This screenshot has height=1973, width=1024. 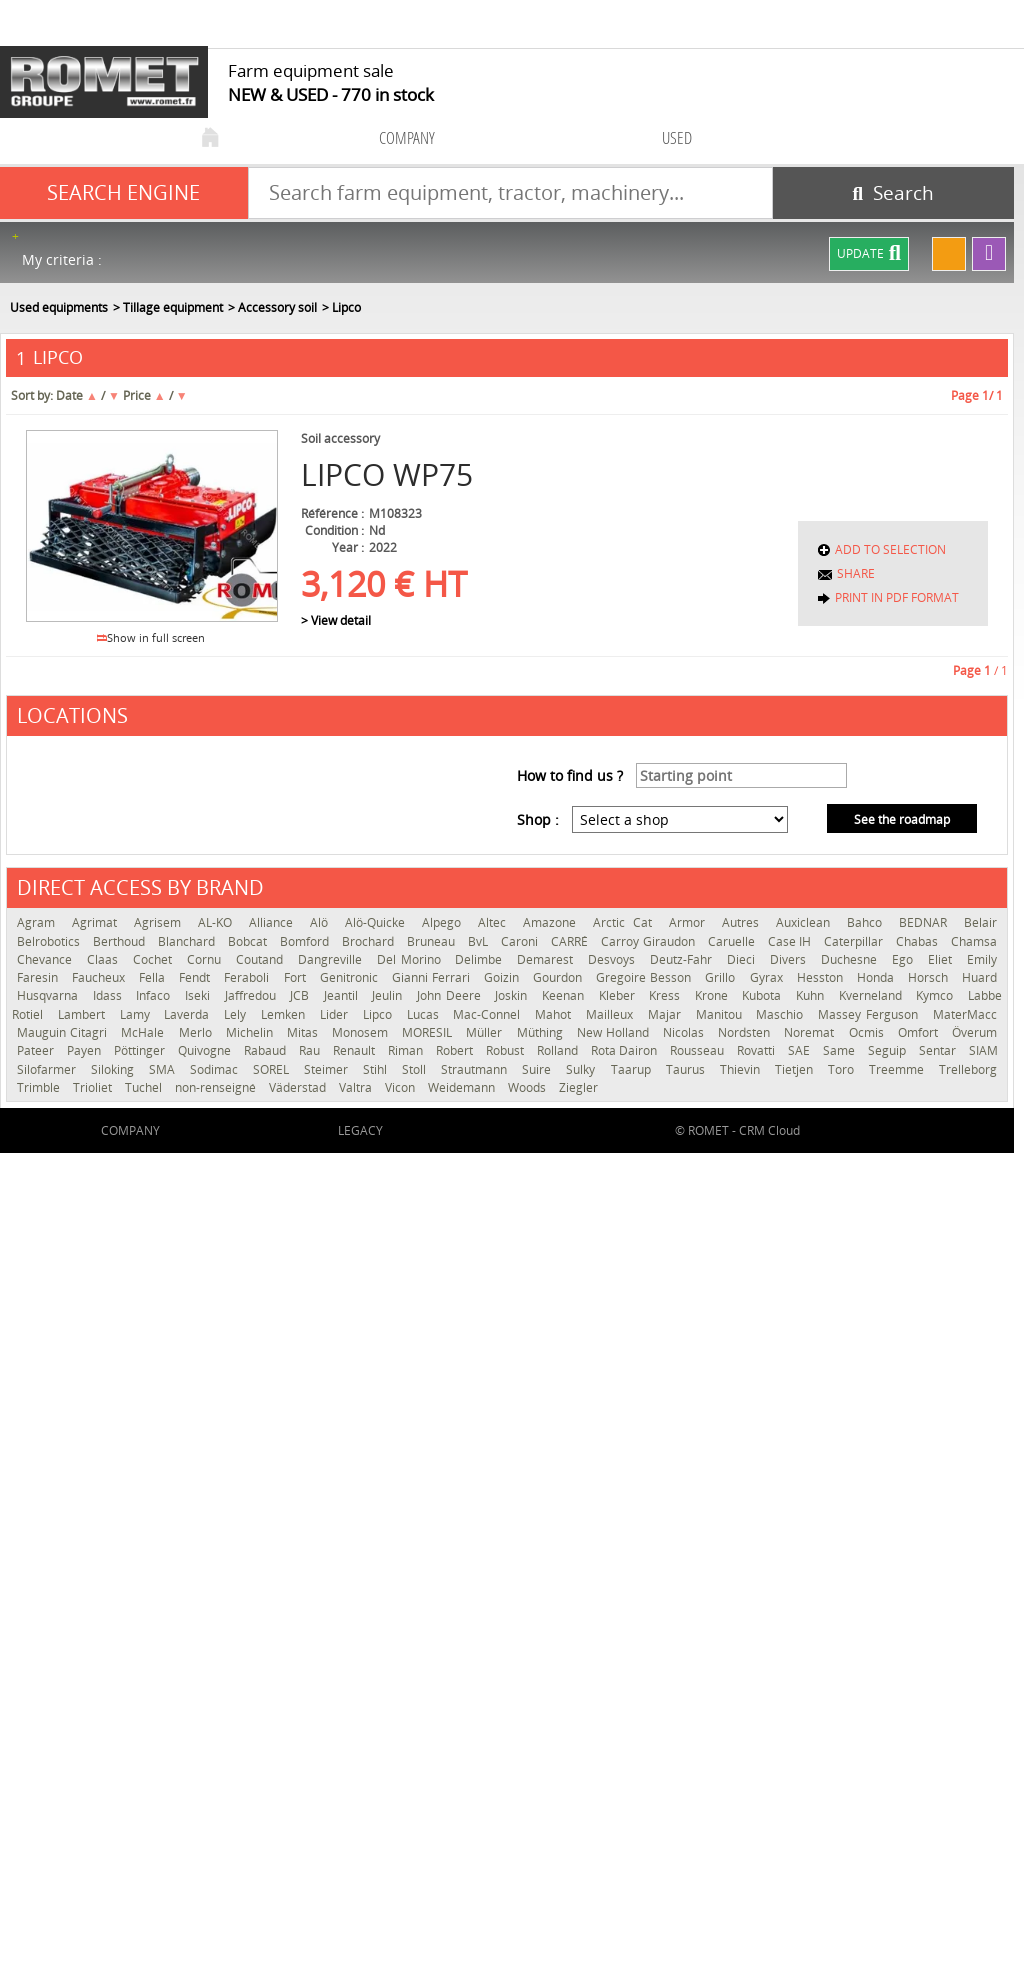 What do you see at coordinates (216, 1069) in the screenshot?
I see `Sodimac` at bounding box center [216, 1069].